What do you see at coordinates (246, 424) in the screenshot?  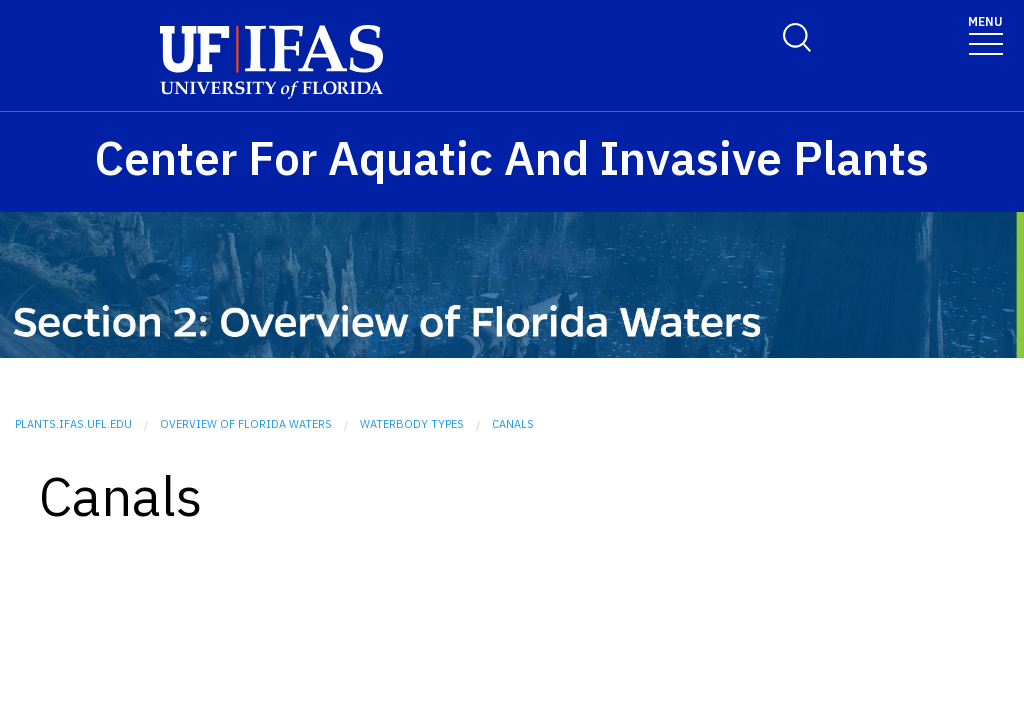 I see `Overview of Florida Waters` at bounding box center [246, 424].